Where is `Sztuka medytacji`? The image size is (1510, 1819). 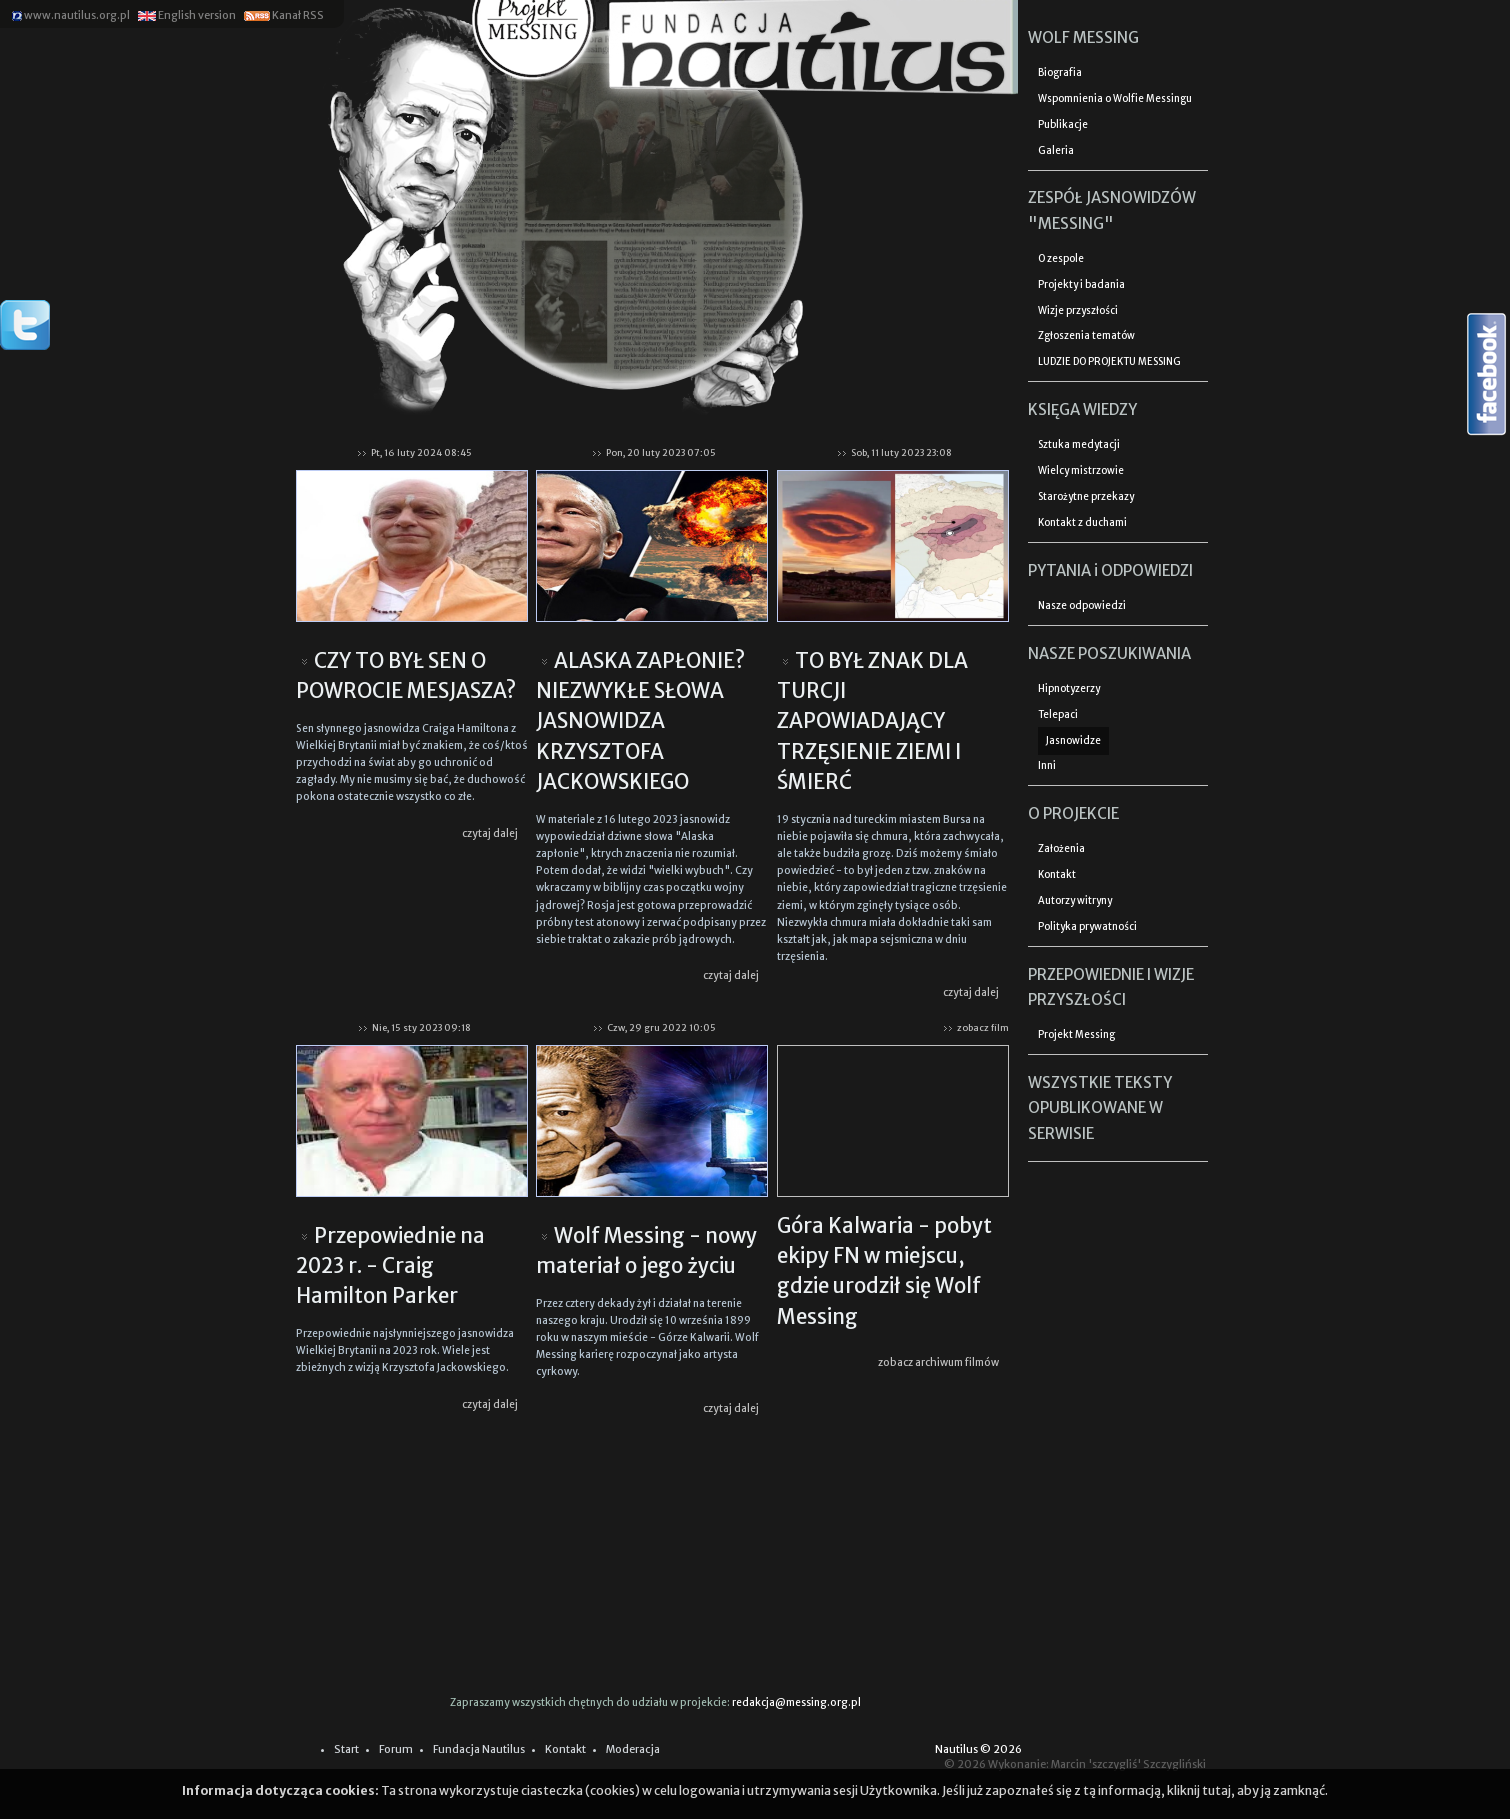 Sztuka medytacji is located at coordinates (1079, 445).